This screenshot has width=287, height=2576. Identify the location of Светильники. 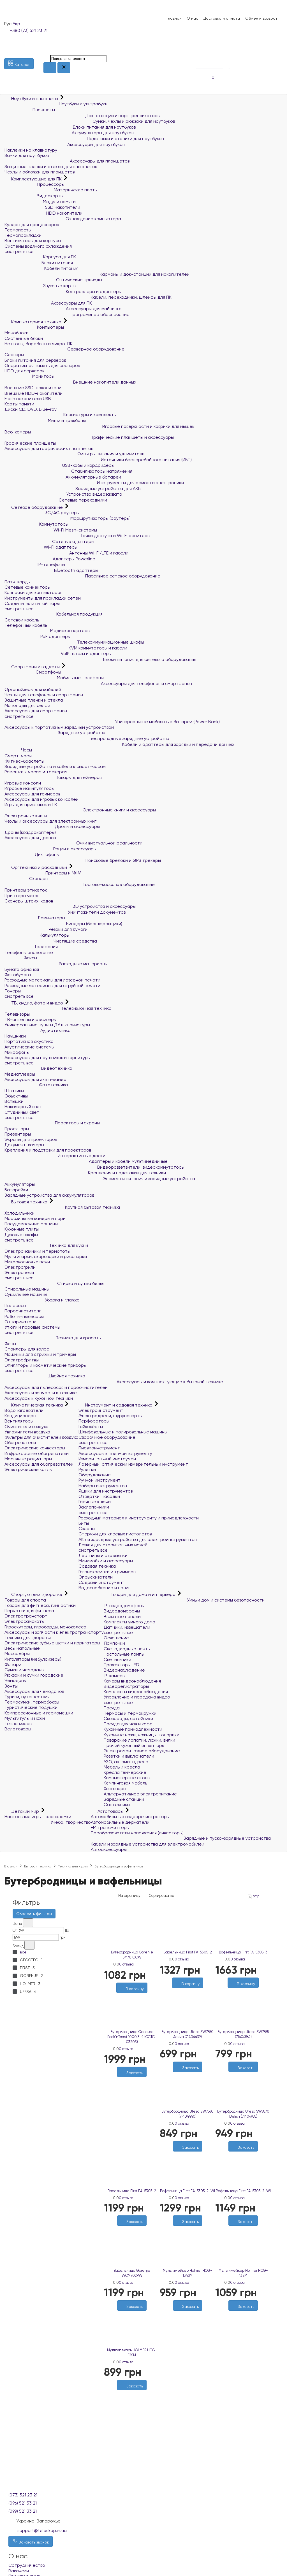
(117, 1659).